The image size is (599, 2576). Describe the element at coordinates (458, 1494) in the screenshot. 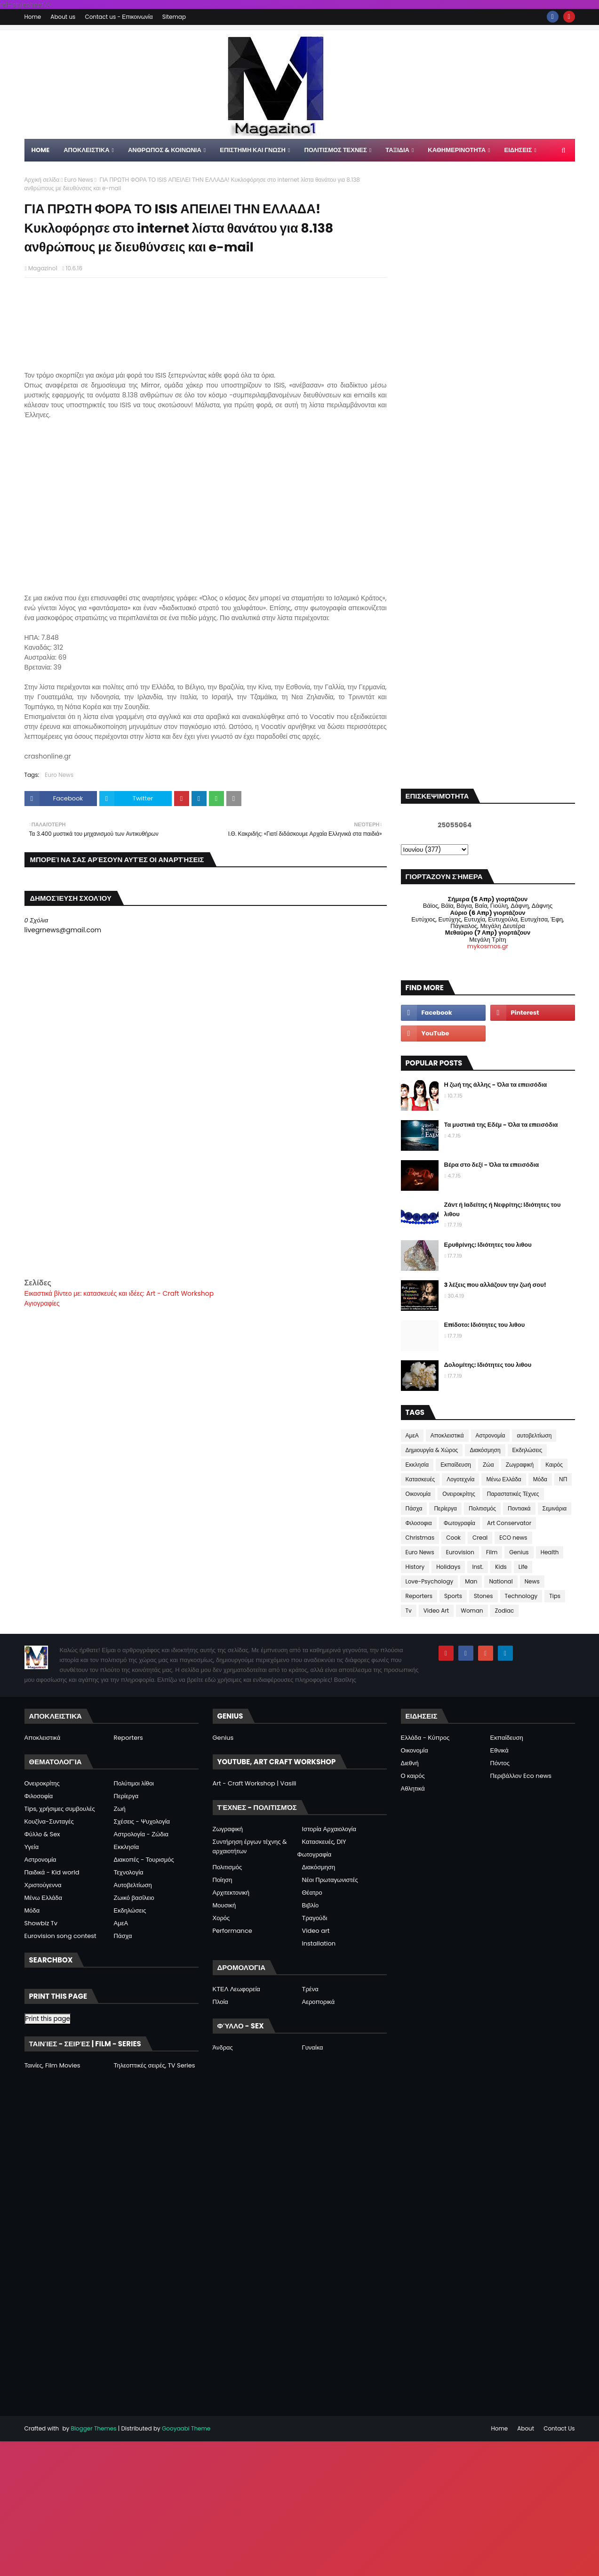

I see `Ονειροκρίτης` at that location.